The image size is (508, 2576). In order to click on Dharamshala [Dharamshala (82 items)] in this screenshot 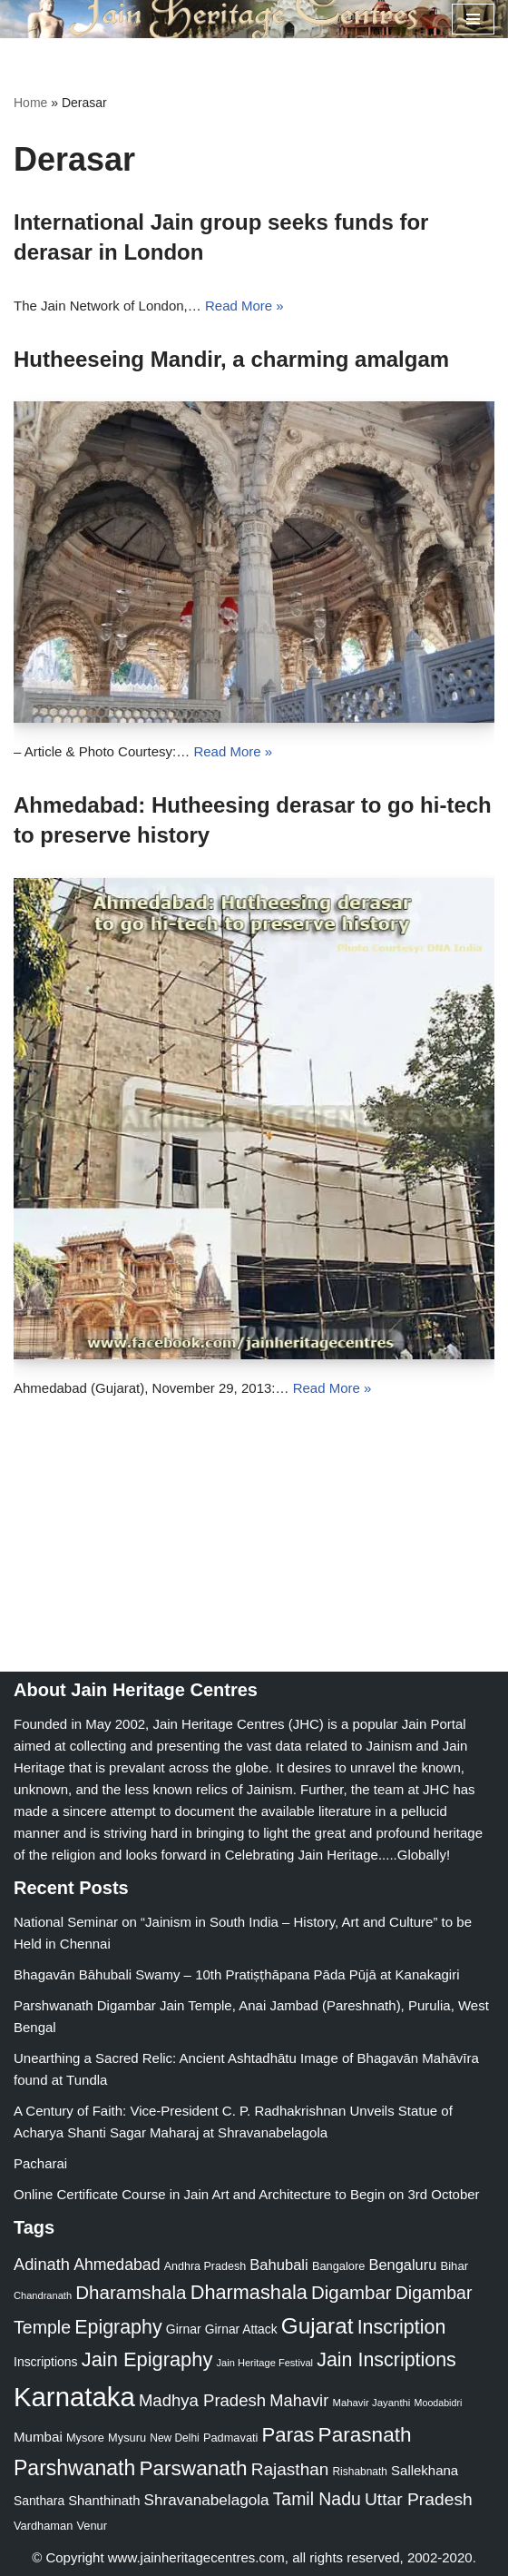, I will do `click(130, 2292)`.